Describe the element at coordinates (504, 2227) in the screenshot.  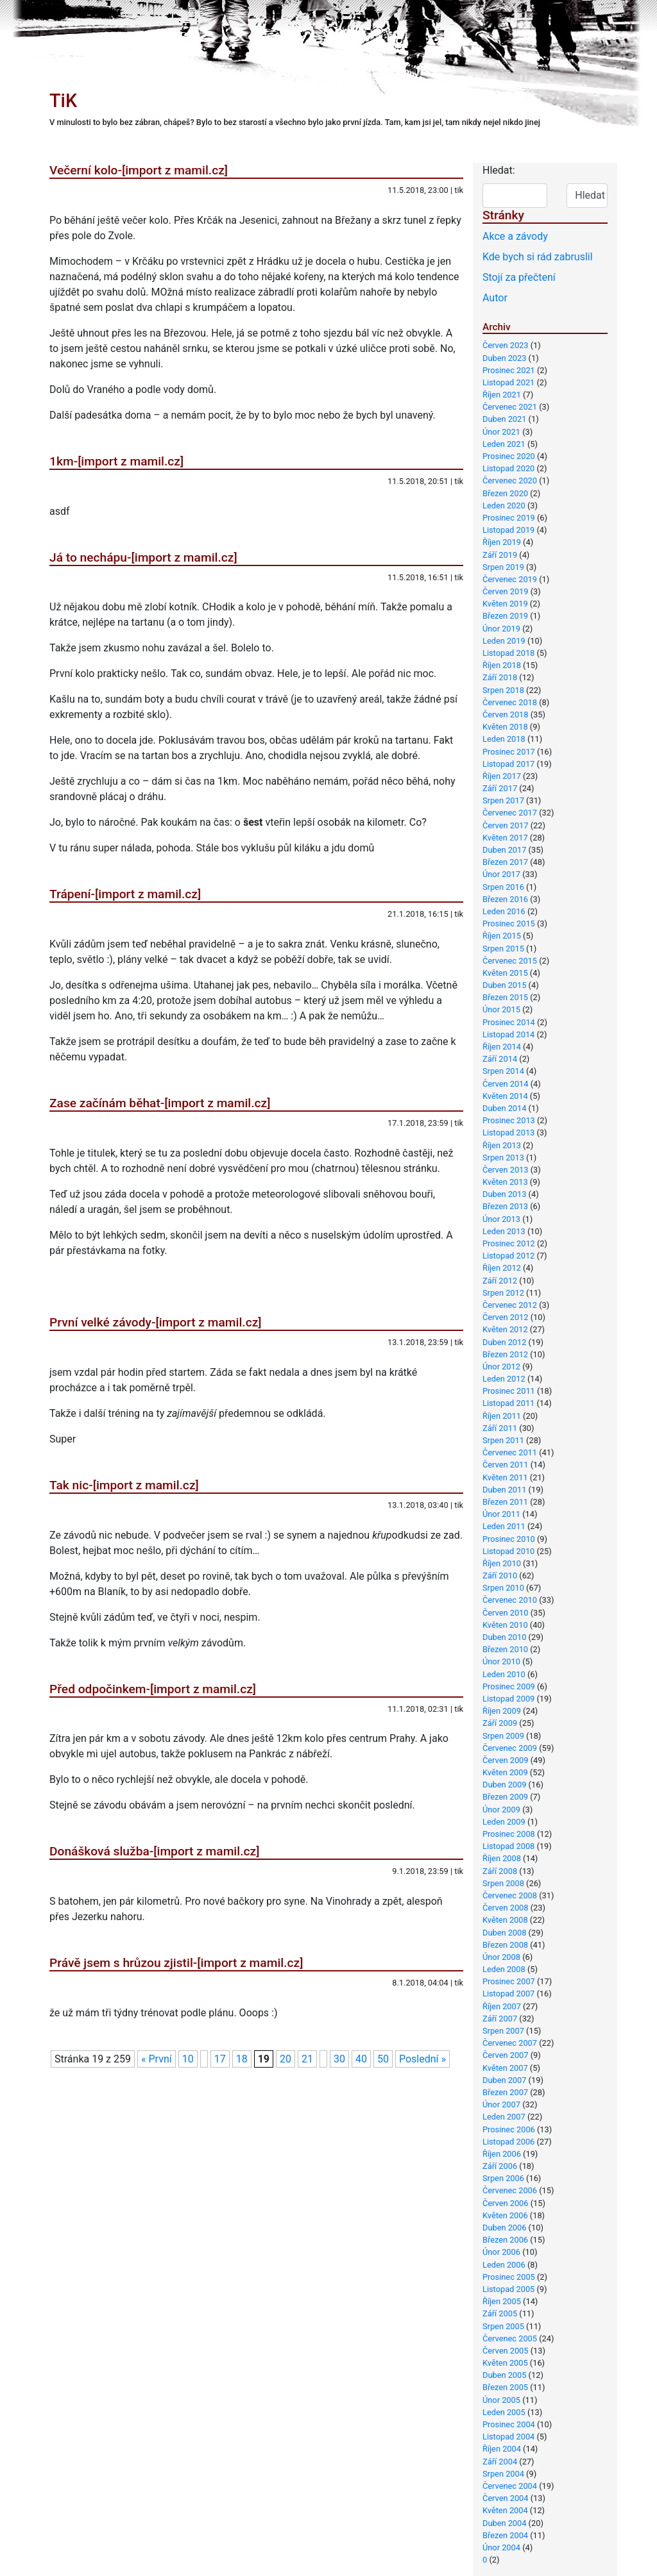
I see `Duben 2006` at that location.